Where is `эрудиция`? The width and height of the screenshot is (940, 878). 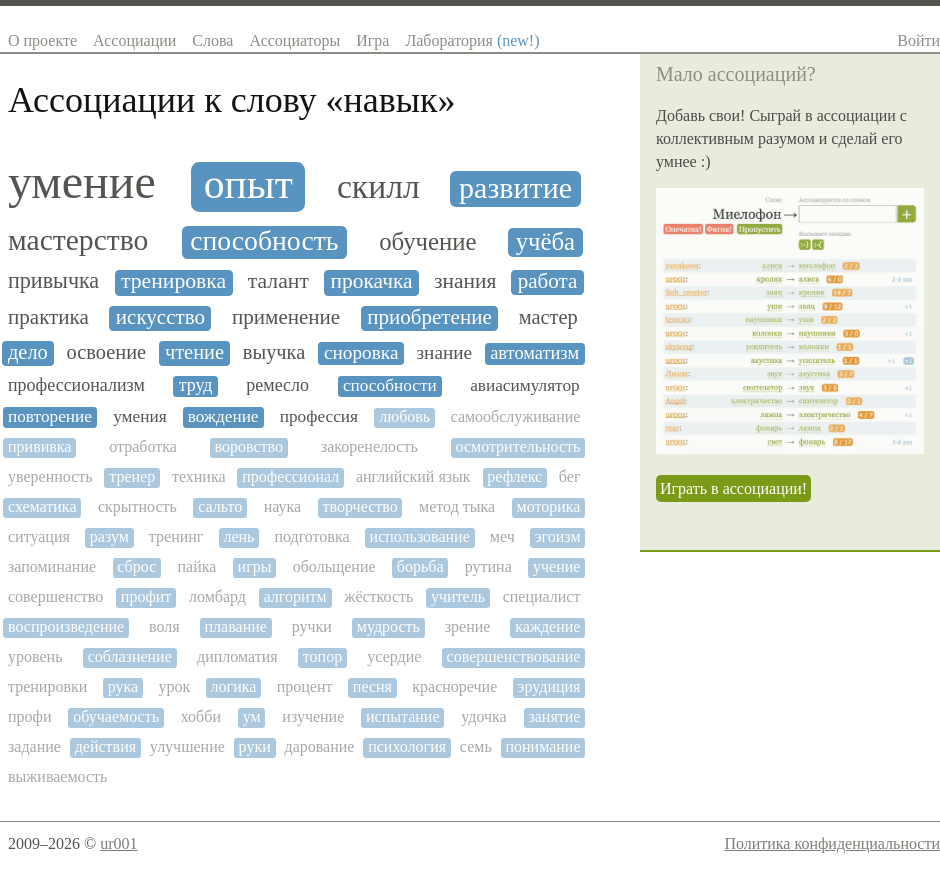
эрудиция is located at coordinates (549, 686).